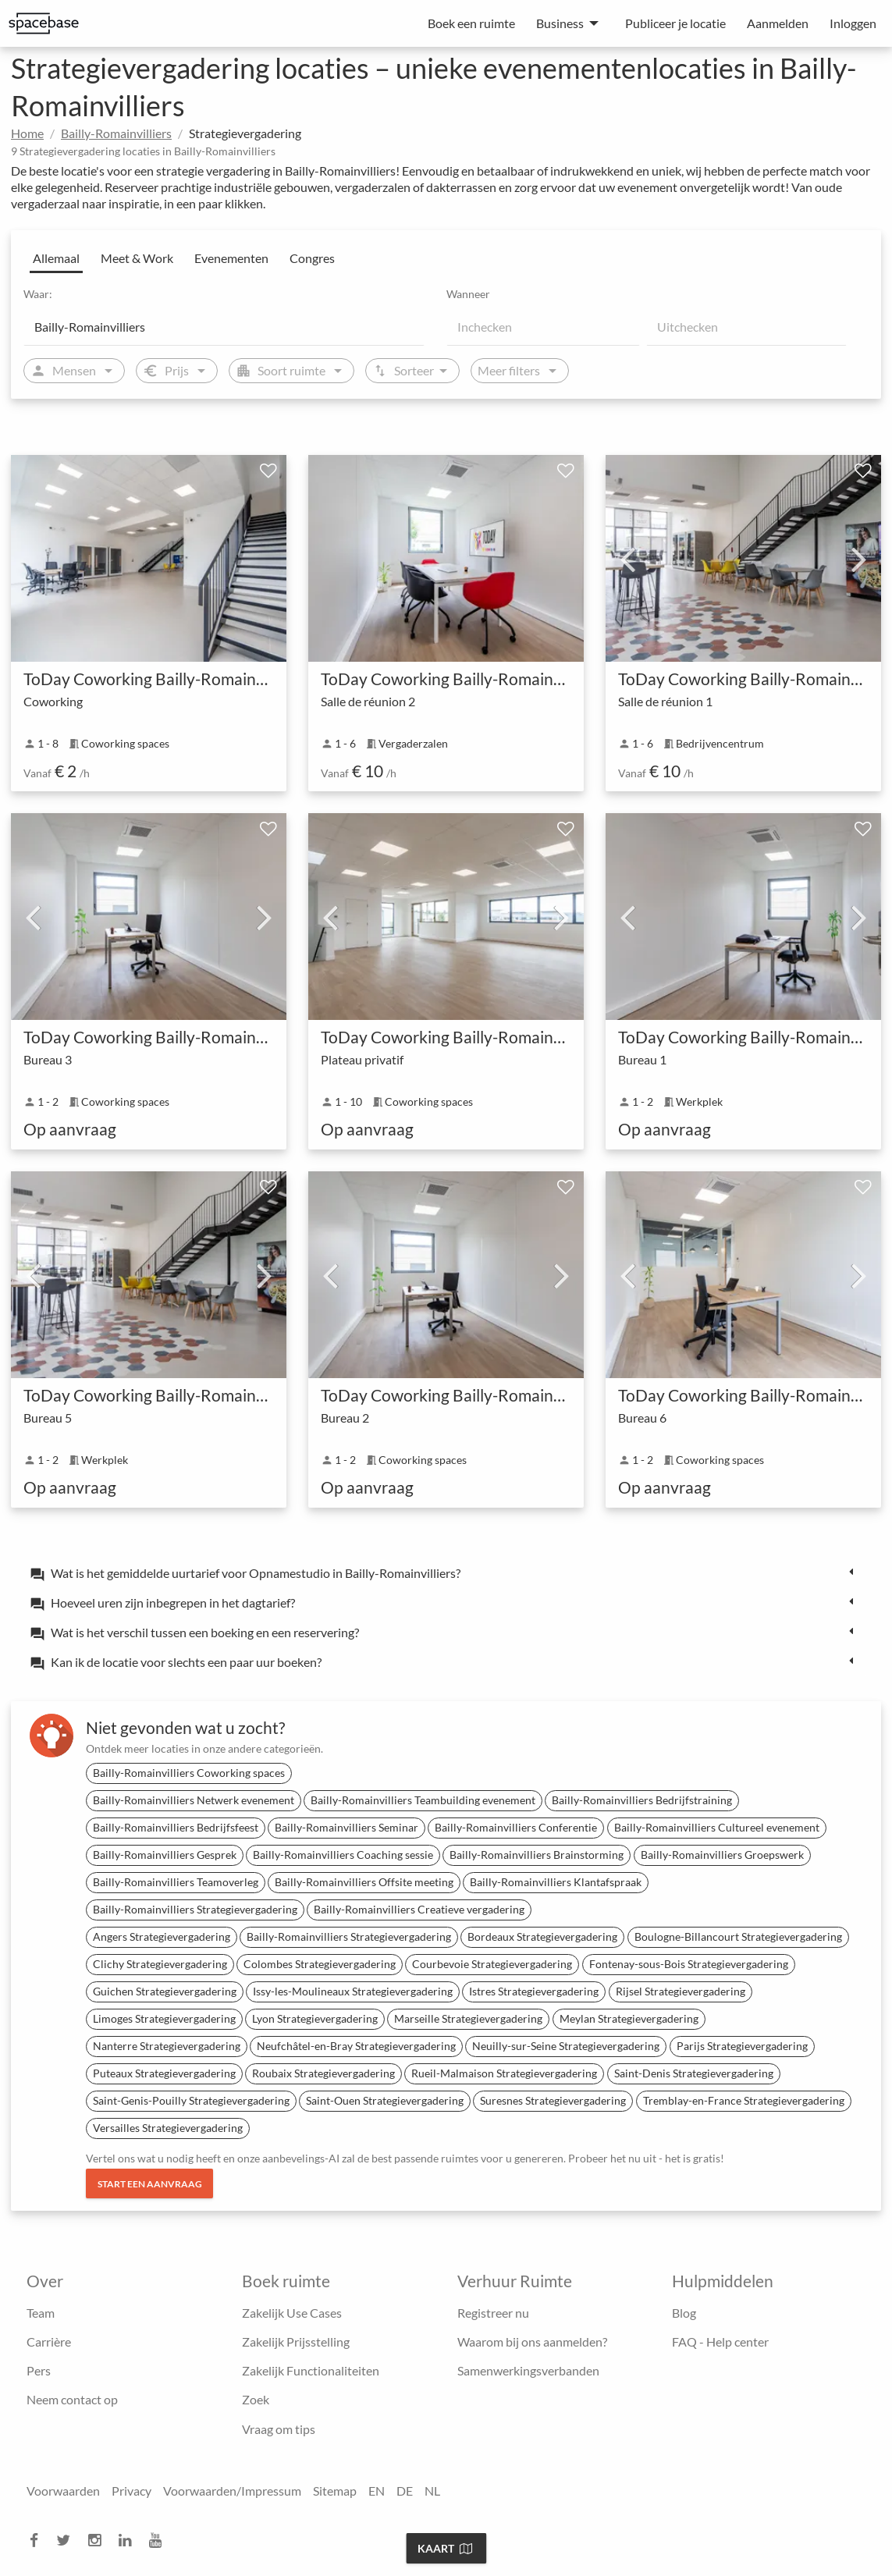  What do you see at coordinates (629, 2018) in the screenshot?
I see `Meylan Strategievergadering` at bounding box center [629, 2018].